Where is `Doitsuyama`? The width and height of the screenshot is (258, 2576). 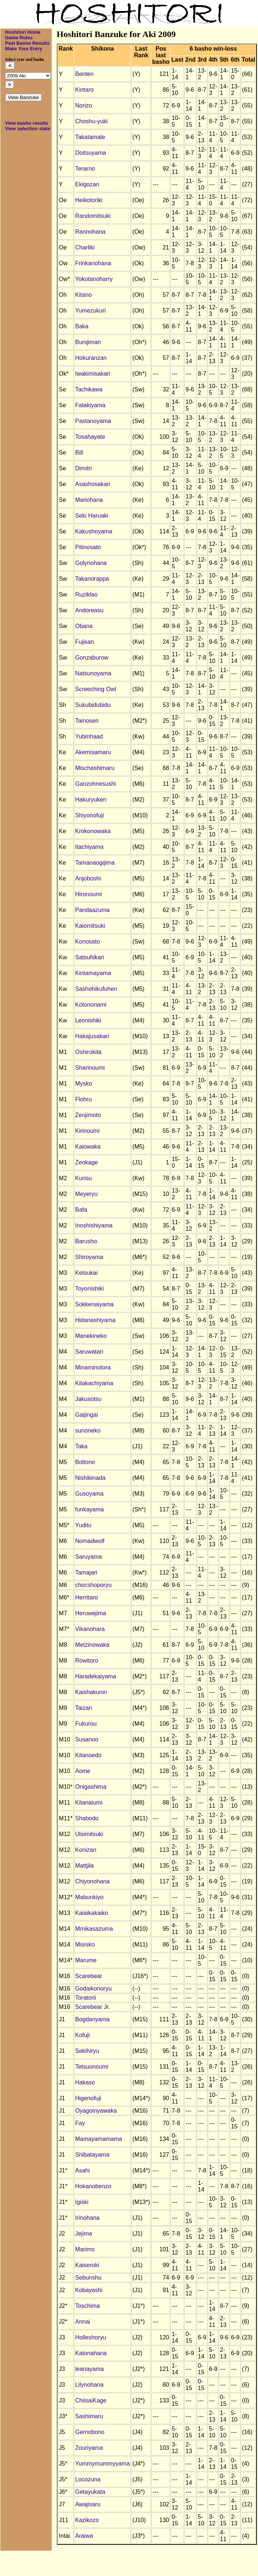
Doitsuyama is located at coordinates (90, 153).